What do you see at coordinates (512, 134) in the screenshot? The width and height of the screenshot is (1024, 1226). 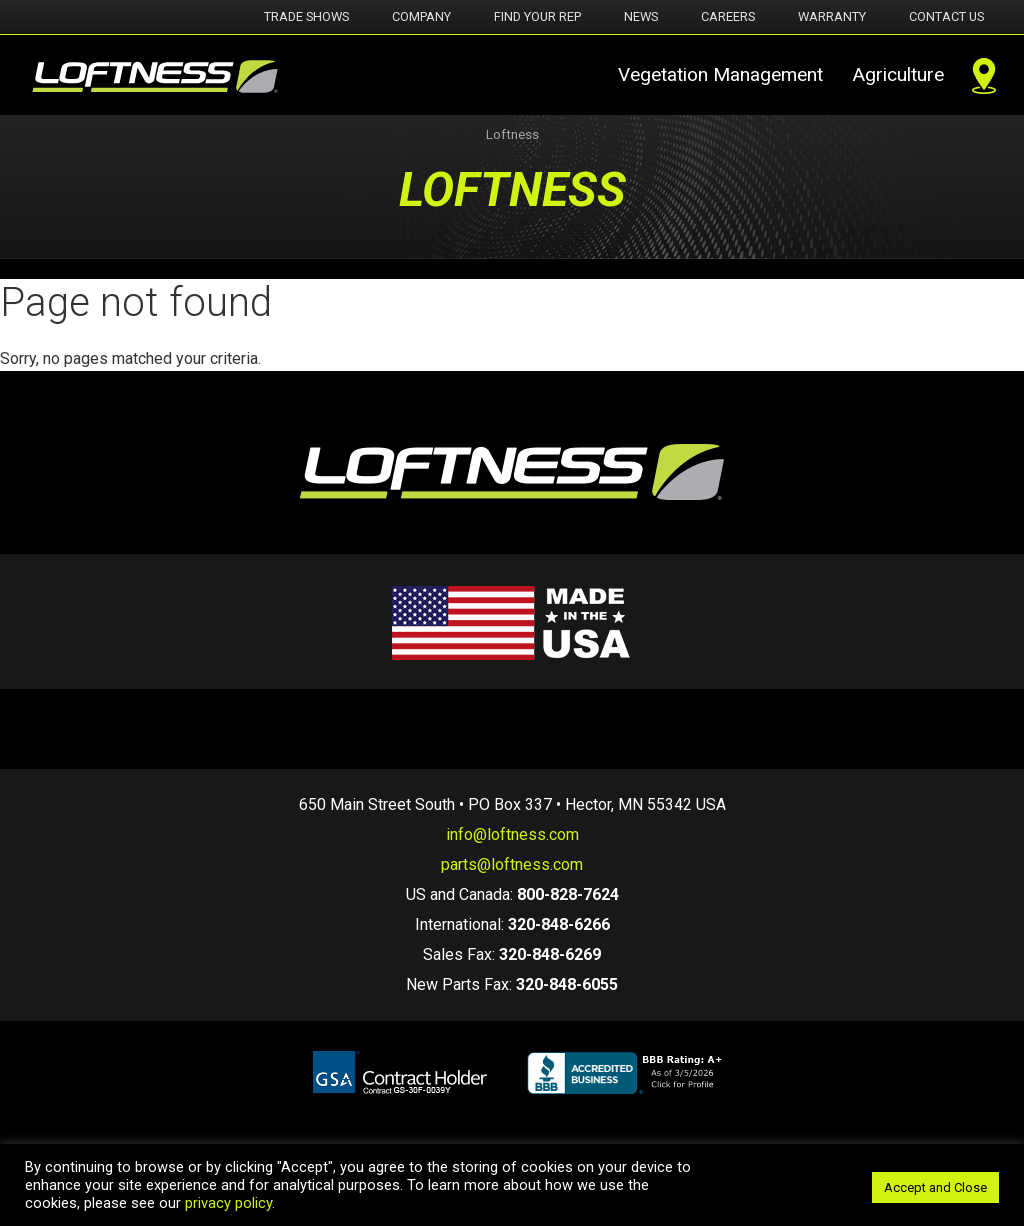 I see `Loftness` at bounding box center [512, 134].